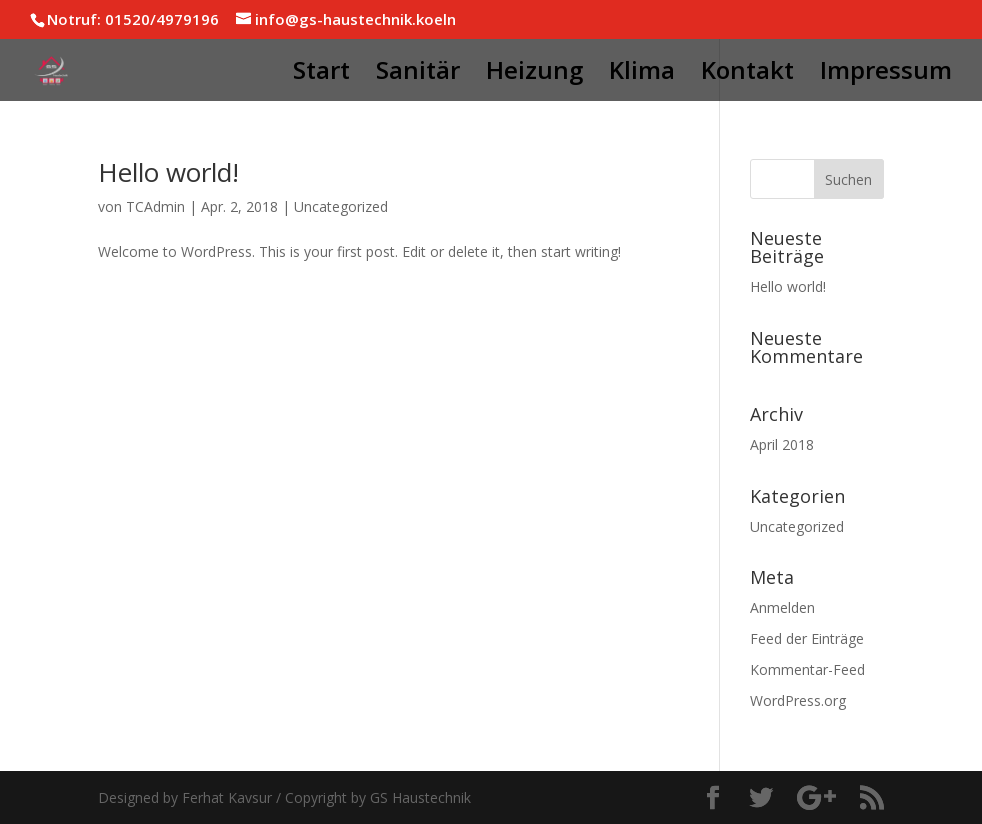 Image resolution: width=982 pixels, height=824 pixels. Describe the element at coordinates (534, 74) in the screenshot. I see `Heizung` at that location.